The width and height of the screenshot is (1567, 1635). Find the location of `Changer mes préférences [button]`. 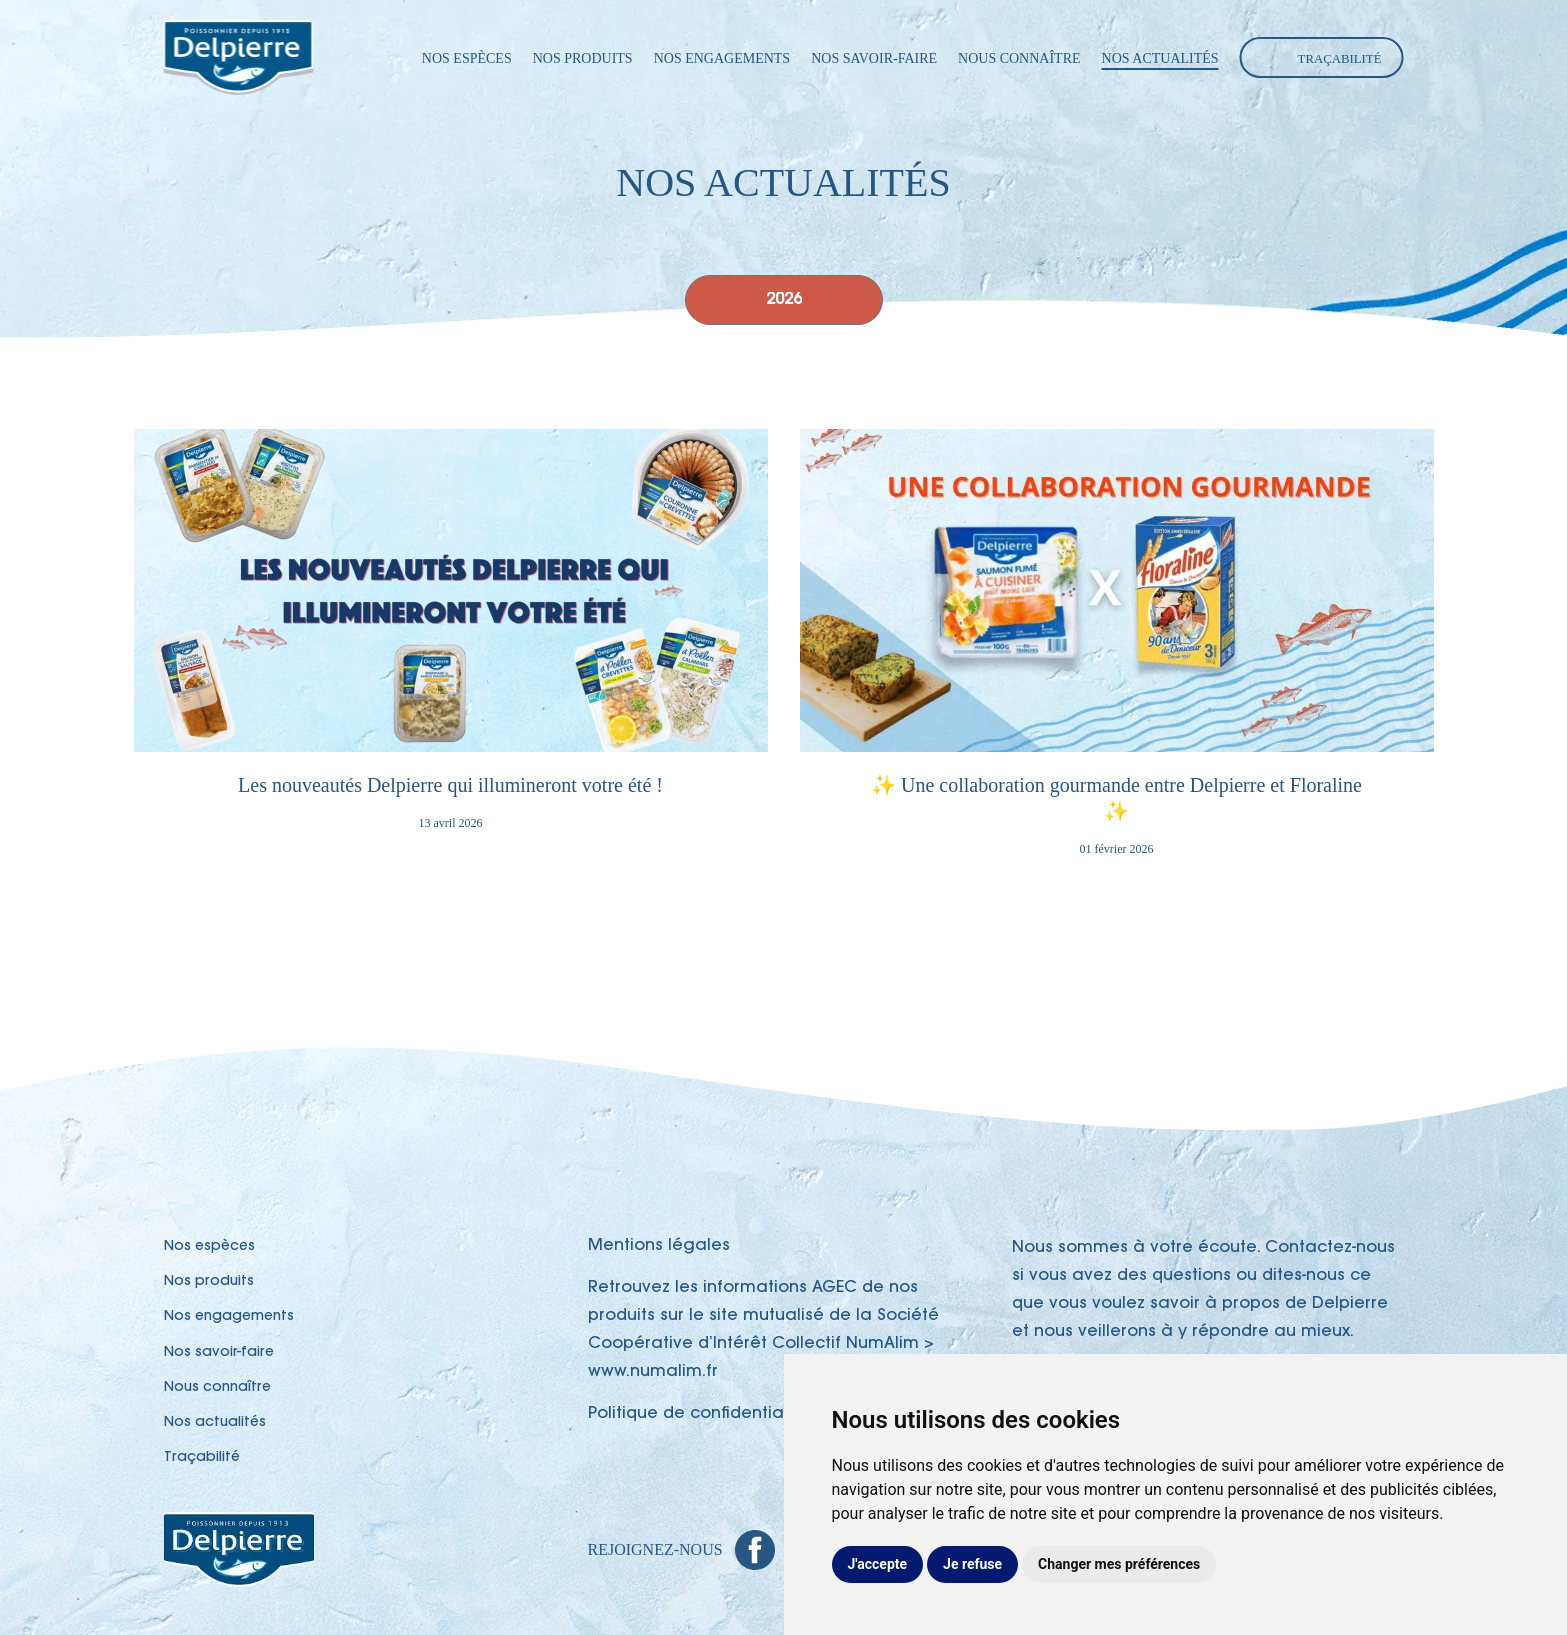

Changer mes préférences [button] is located at coordinates (1119, 1564).